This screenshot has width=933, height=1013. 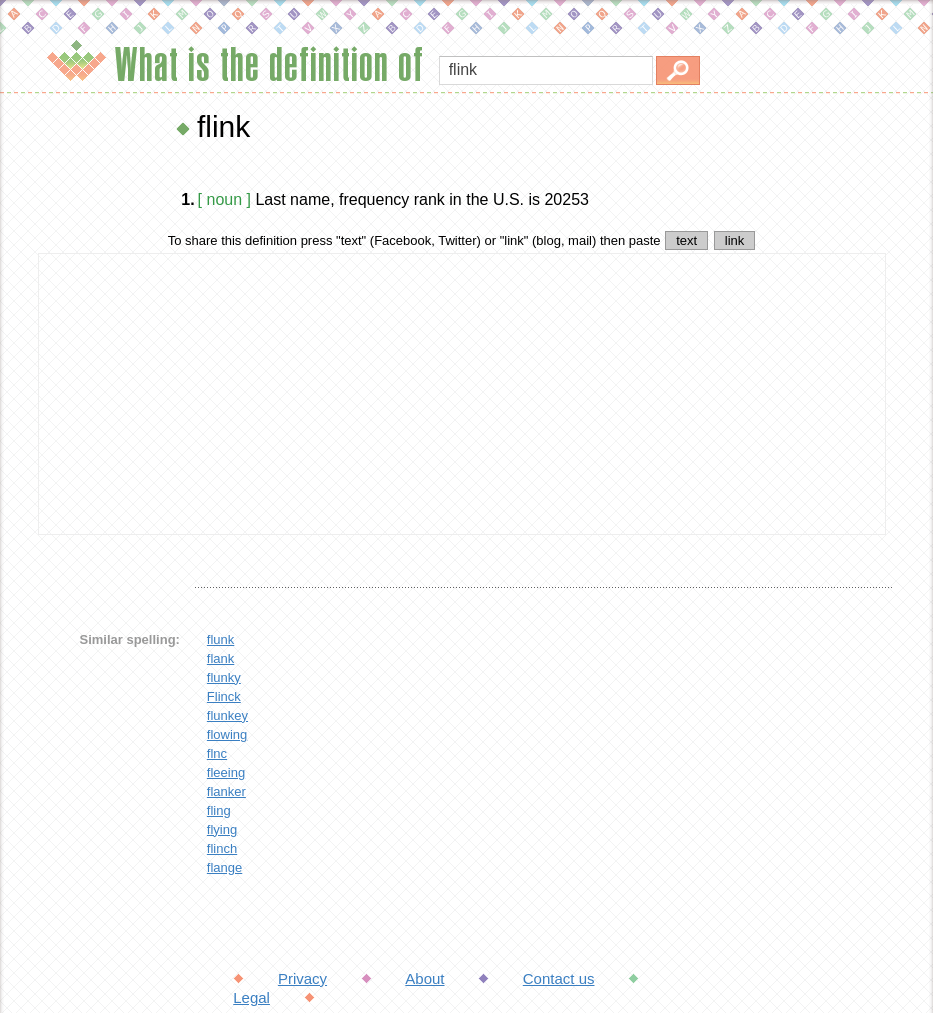 I want to click on flinch, so click(x=222, y=848).